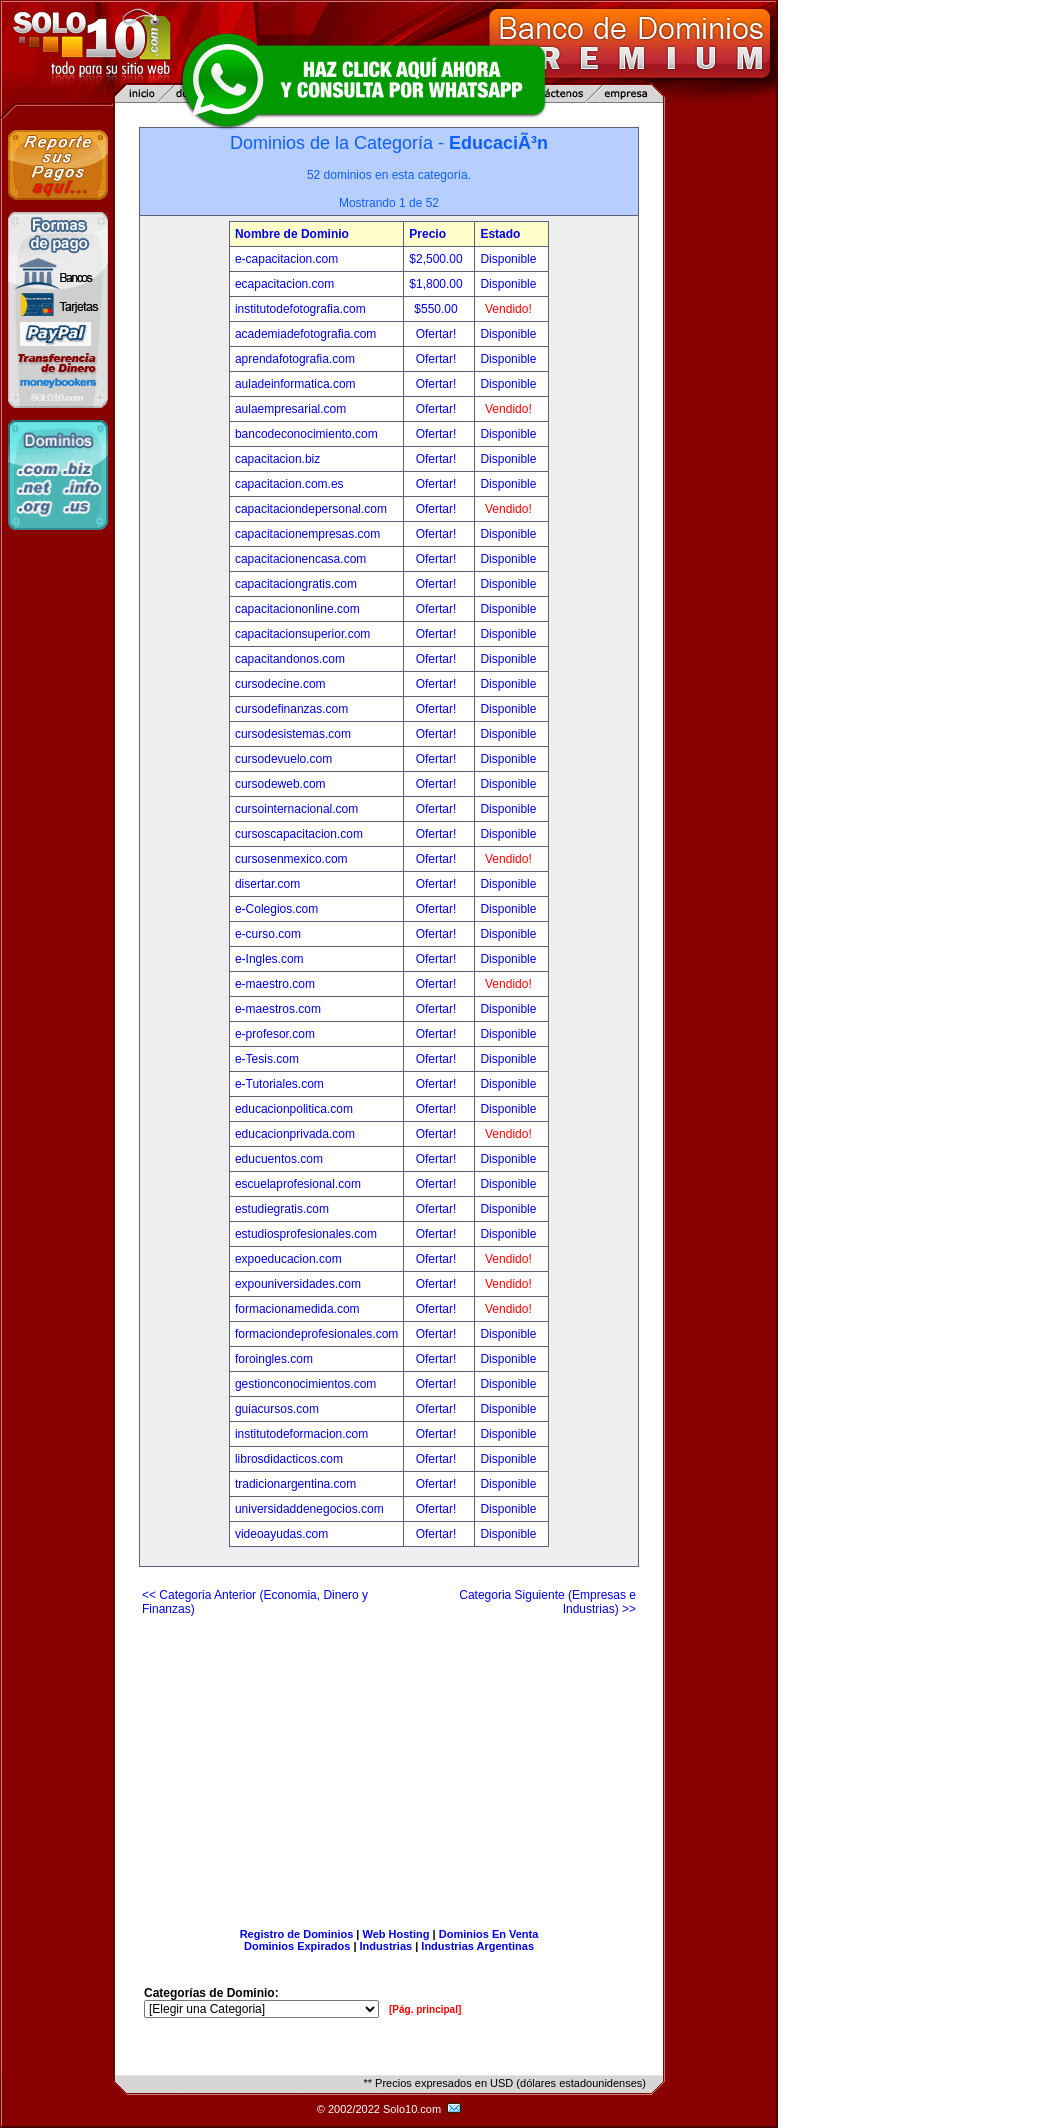 The image size is (1064, 2128). Describe the element at coordinates (292, 234) in the screenshot. I see `Nombre de Dominio` at that location.